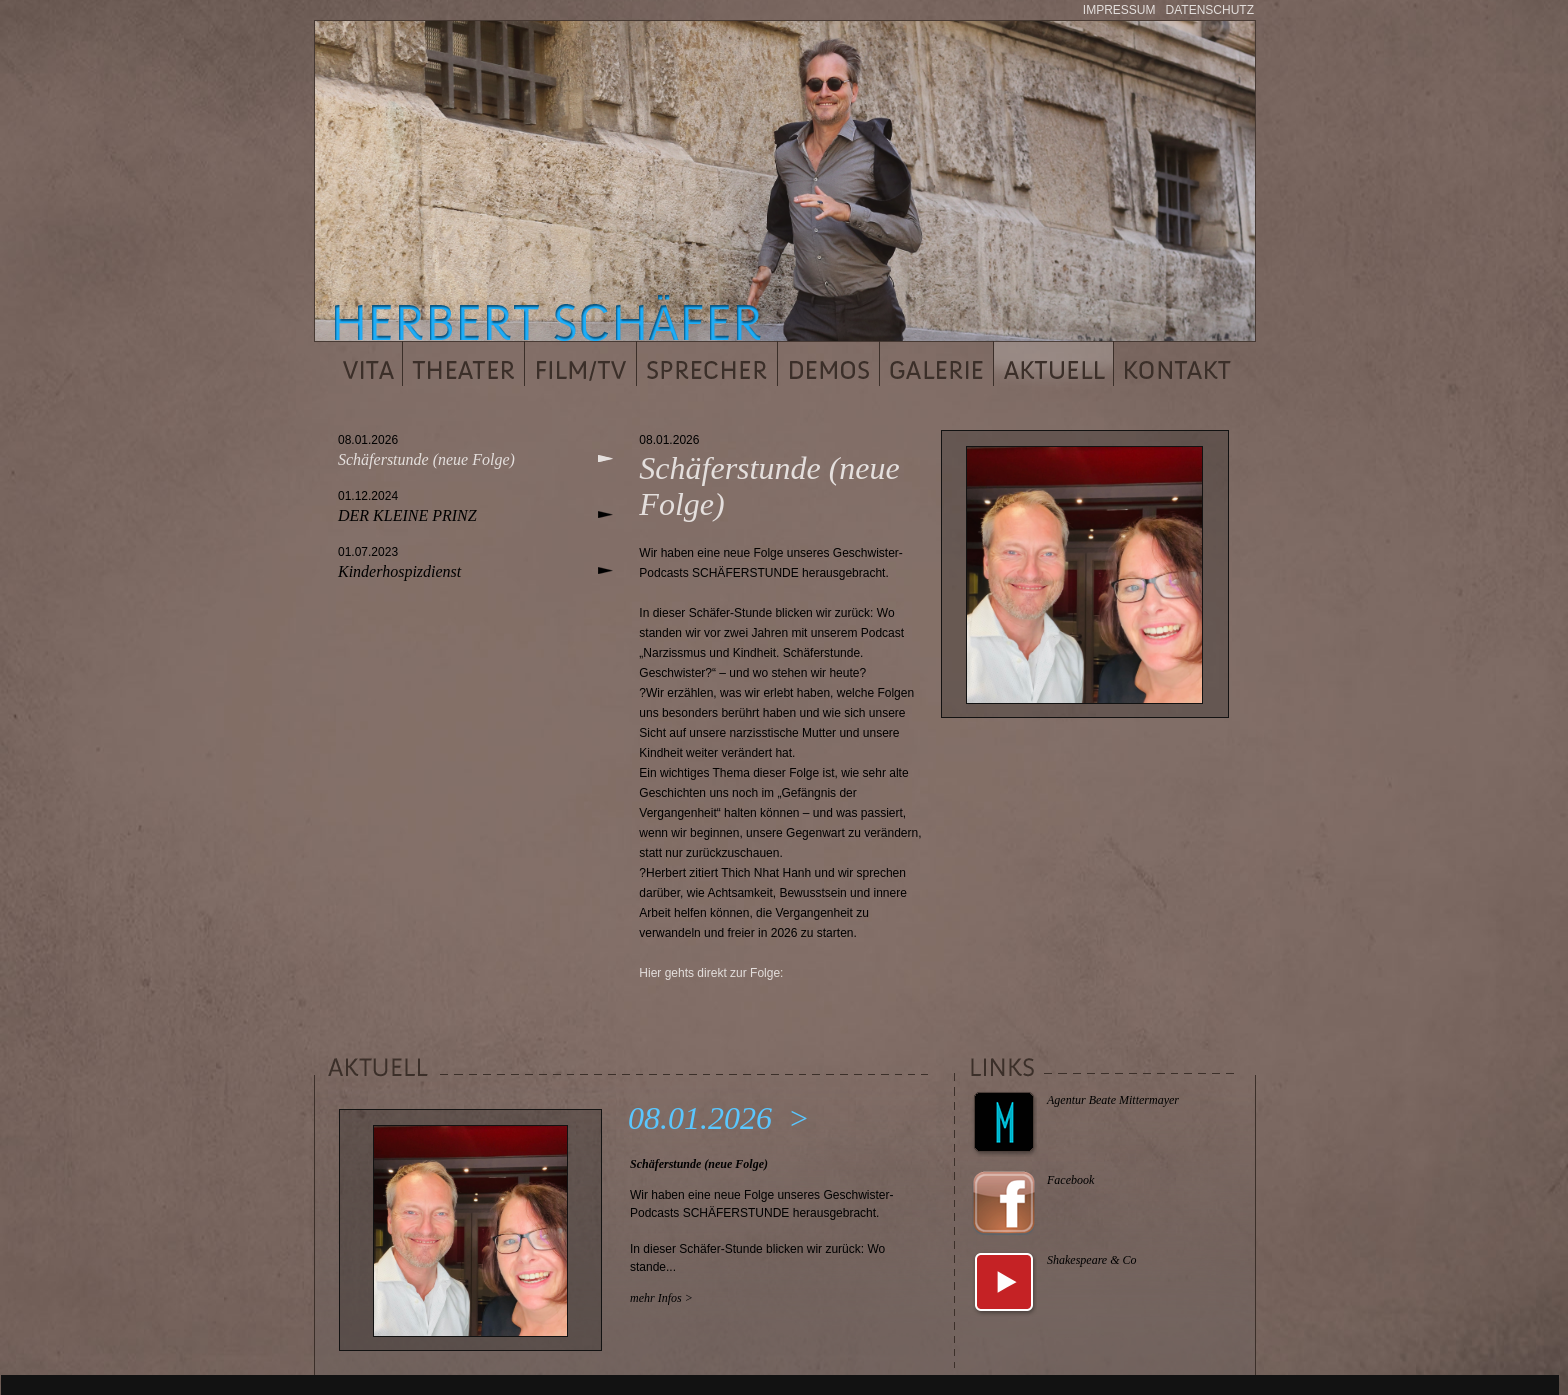 This screenshot has height=1395, width=1568. Describe the element at coordinates (399, 571) in the screenshot. I see `Kinderhospizdienst` at that location.